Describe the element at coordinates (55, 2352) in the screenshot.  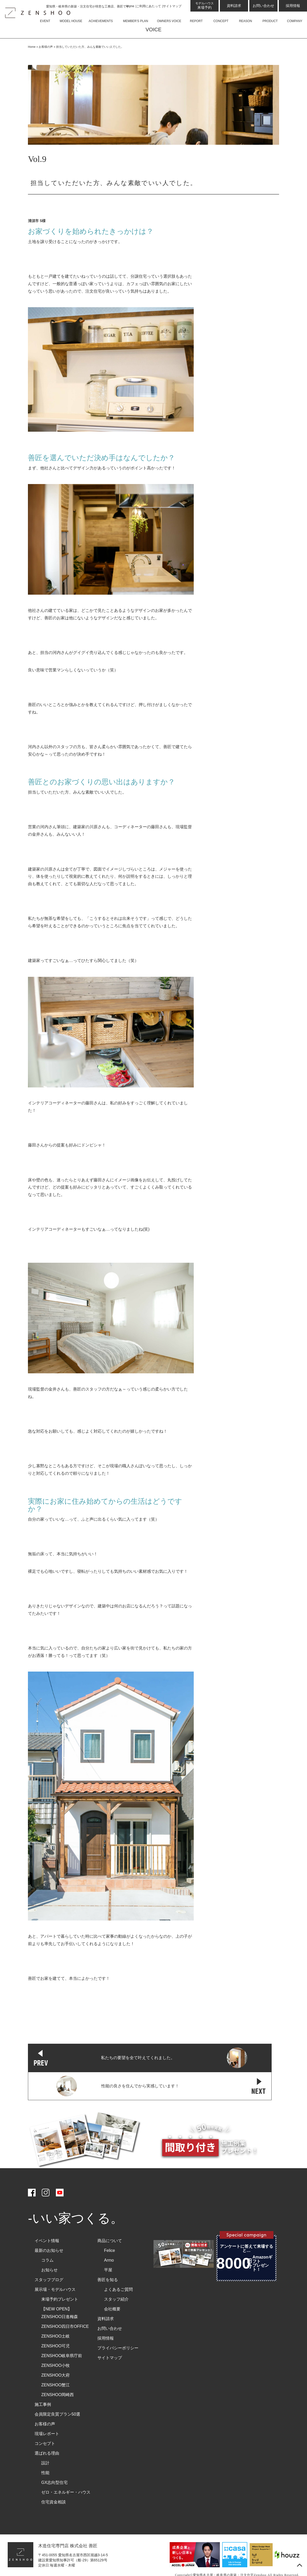
I see `ZENSHOO小牧` at that location.